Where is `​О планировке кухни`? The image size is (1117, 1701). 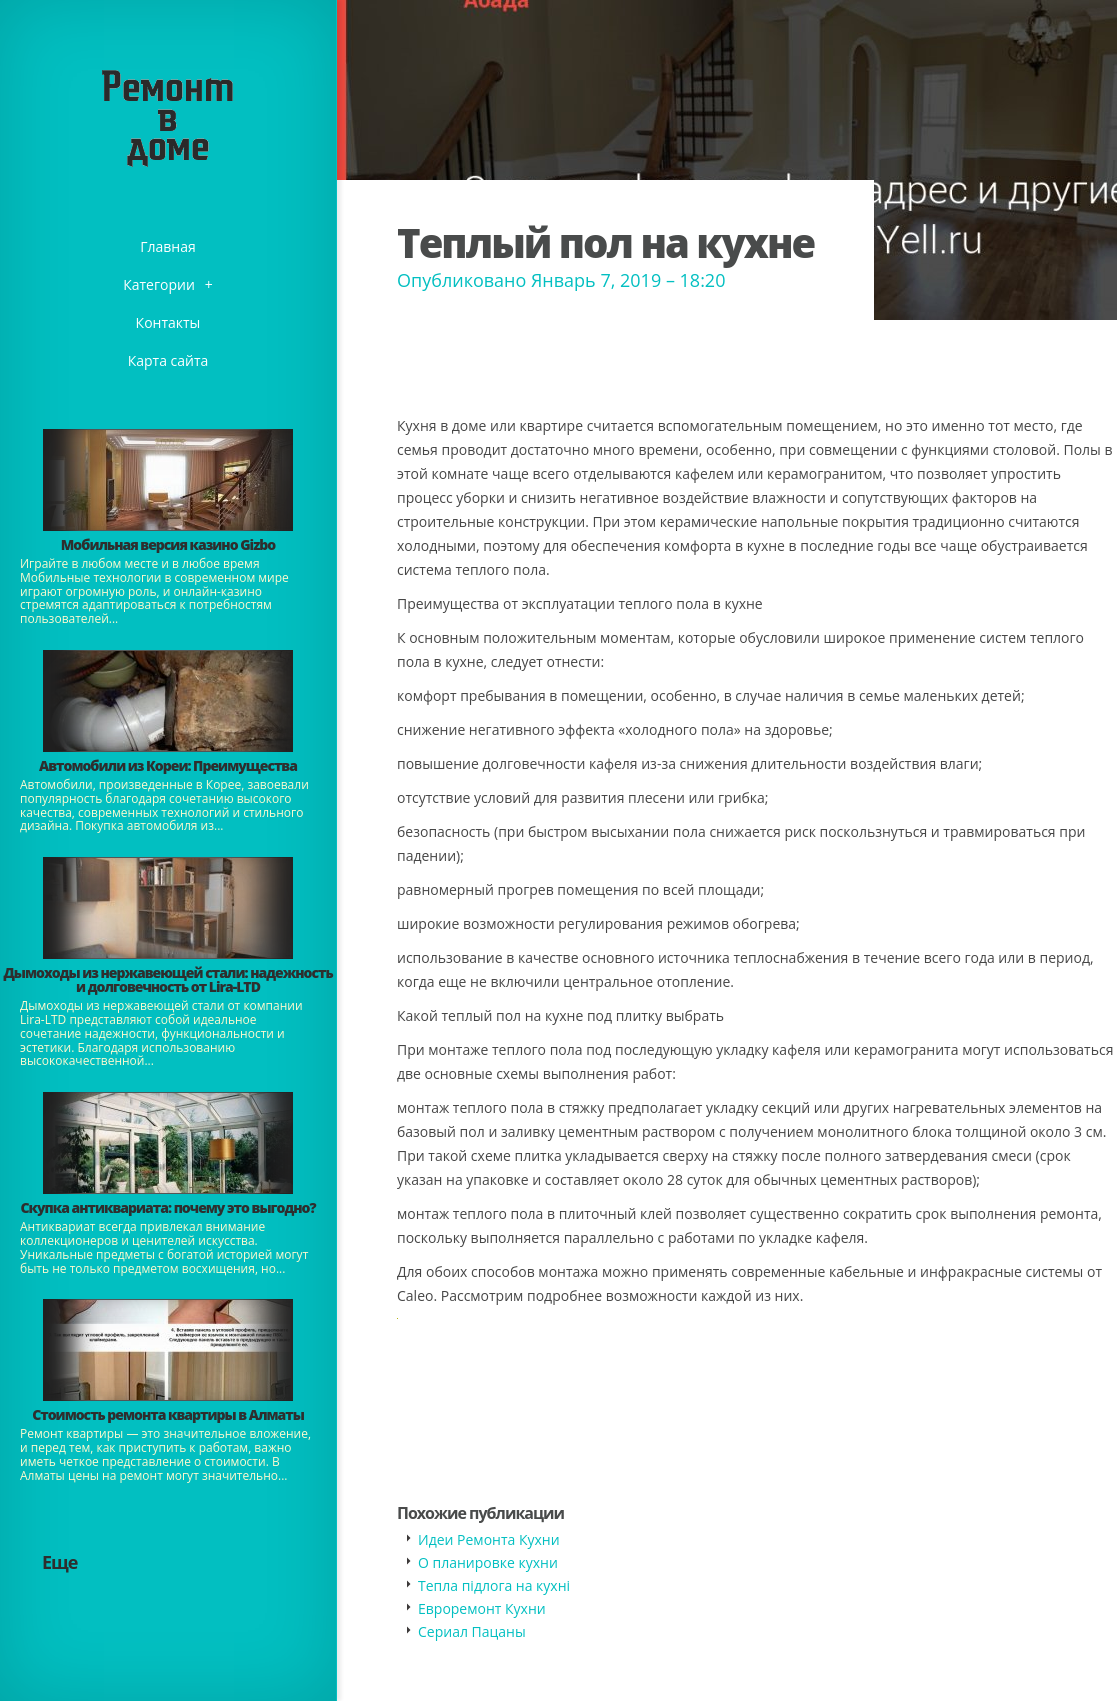
​О планировке кухни is located at coordinates (488, 1562).